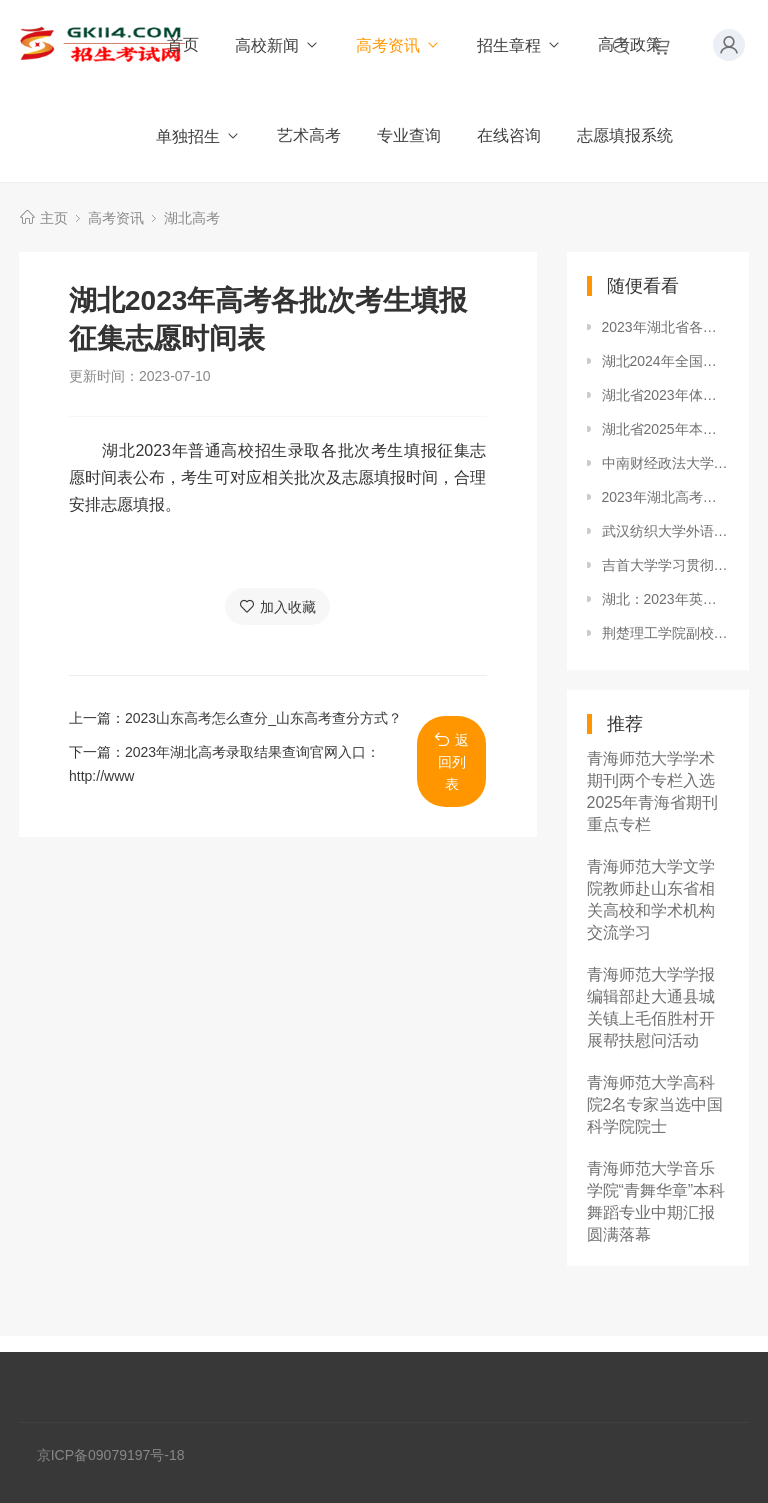  I want to click on 2023山东高考怎么查分_山东高考查分方式？, so click(263, 718).